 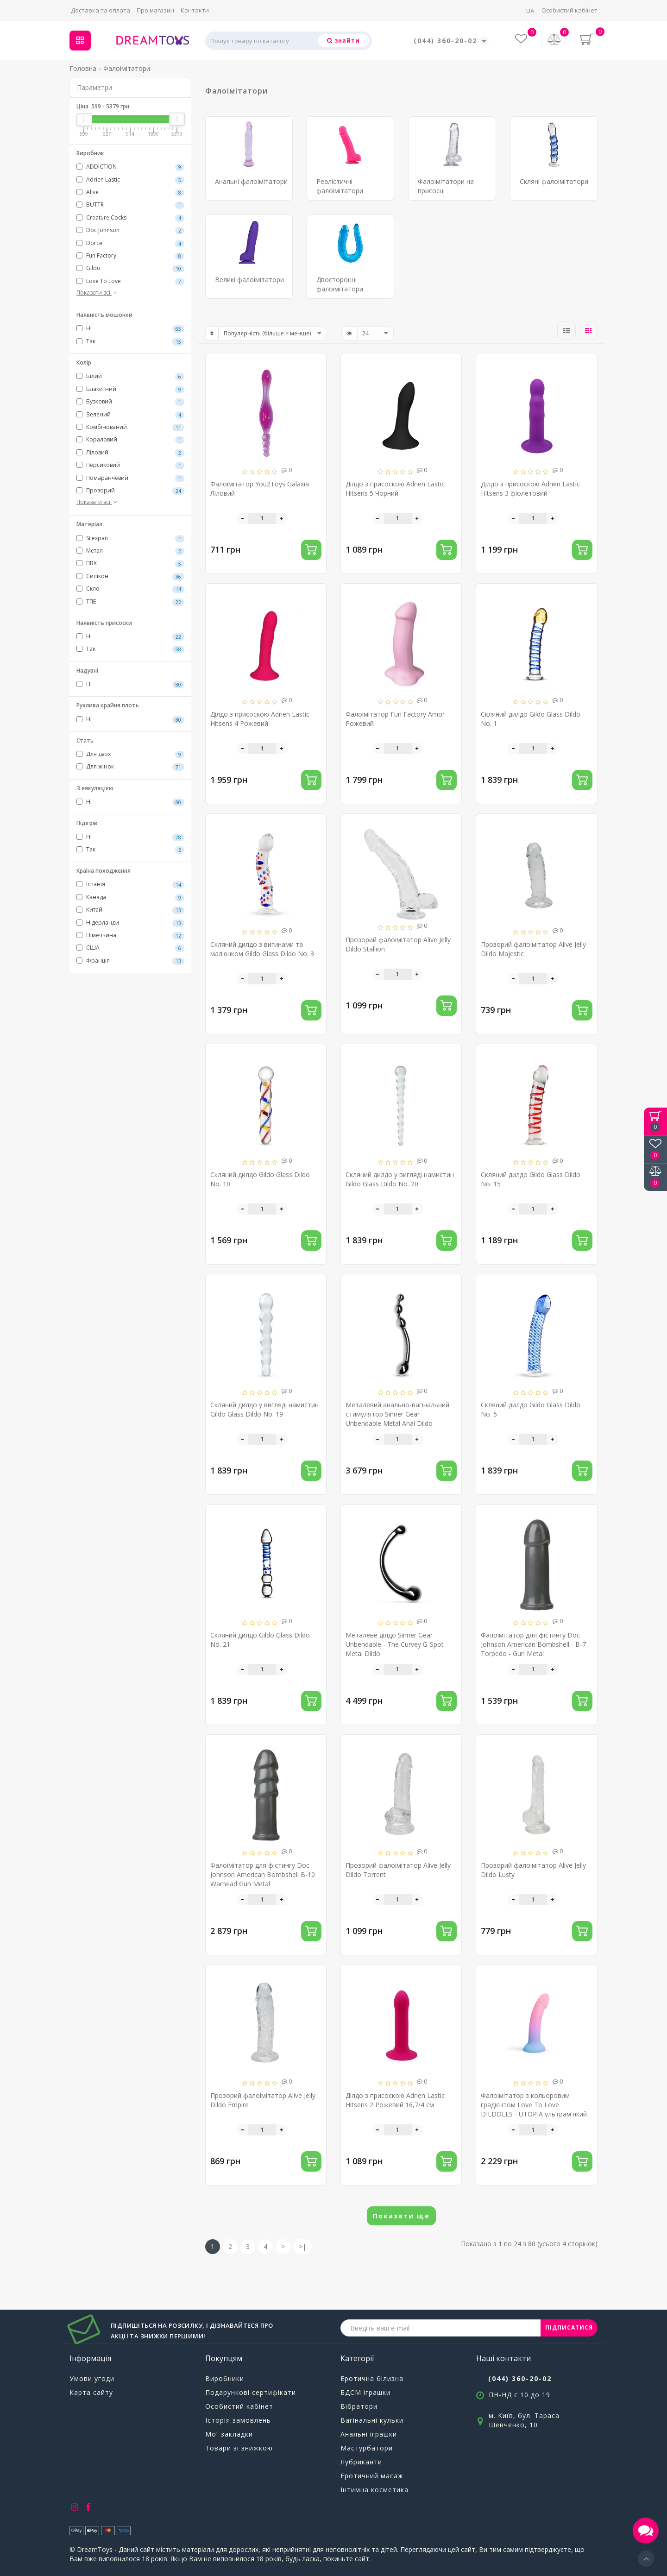 What do you see at coordinates (554, 181) in the screenshot?
I see `Скляні фалоімітатори` at bounding box center [554, 181].